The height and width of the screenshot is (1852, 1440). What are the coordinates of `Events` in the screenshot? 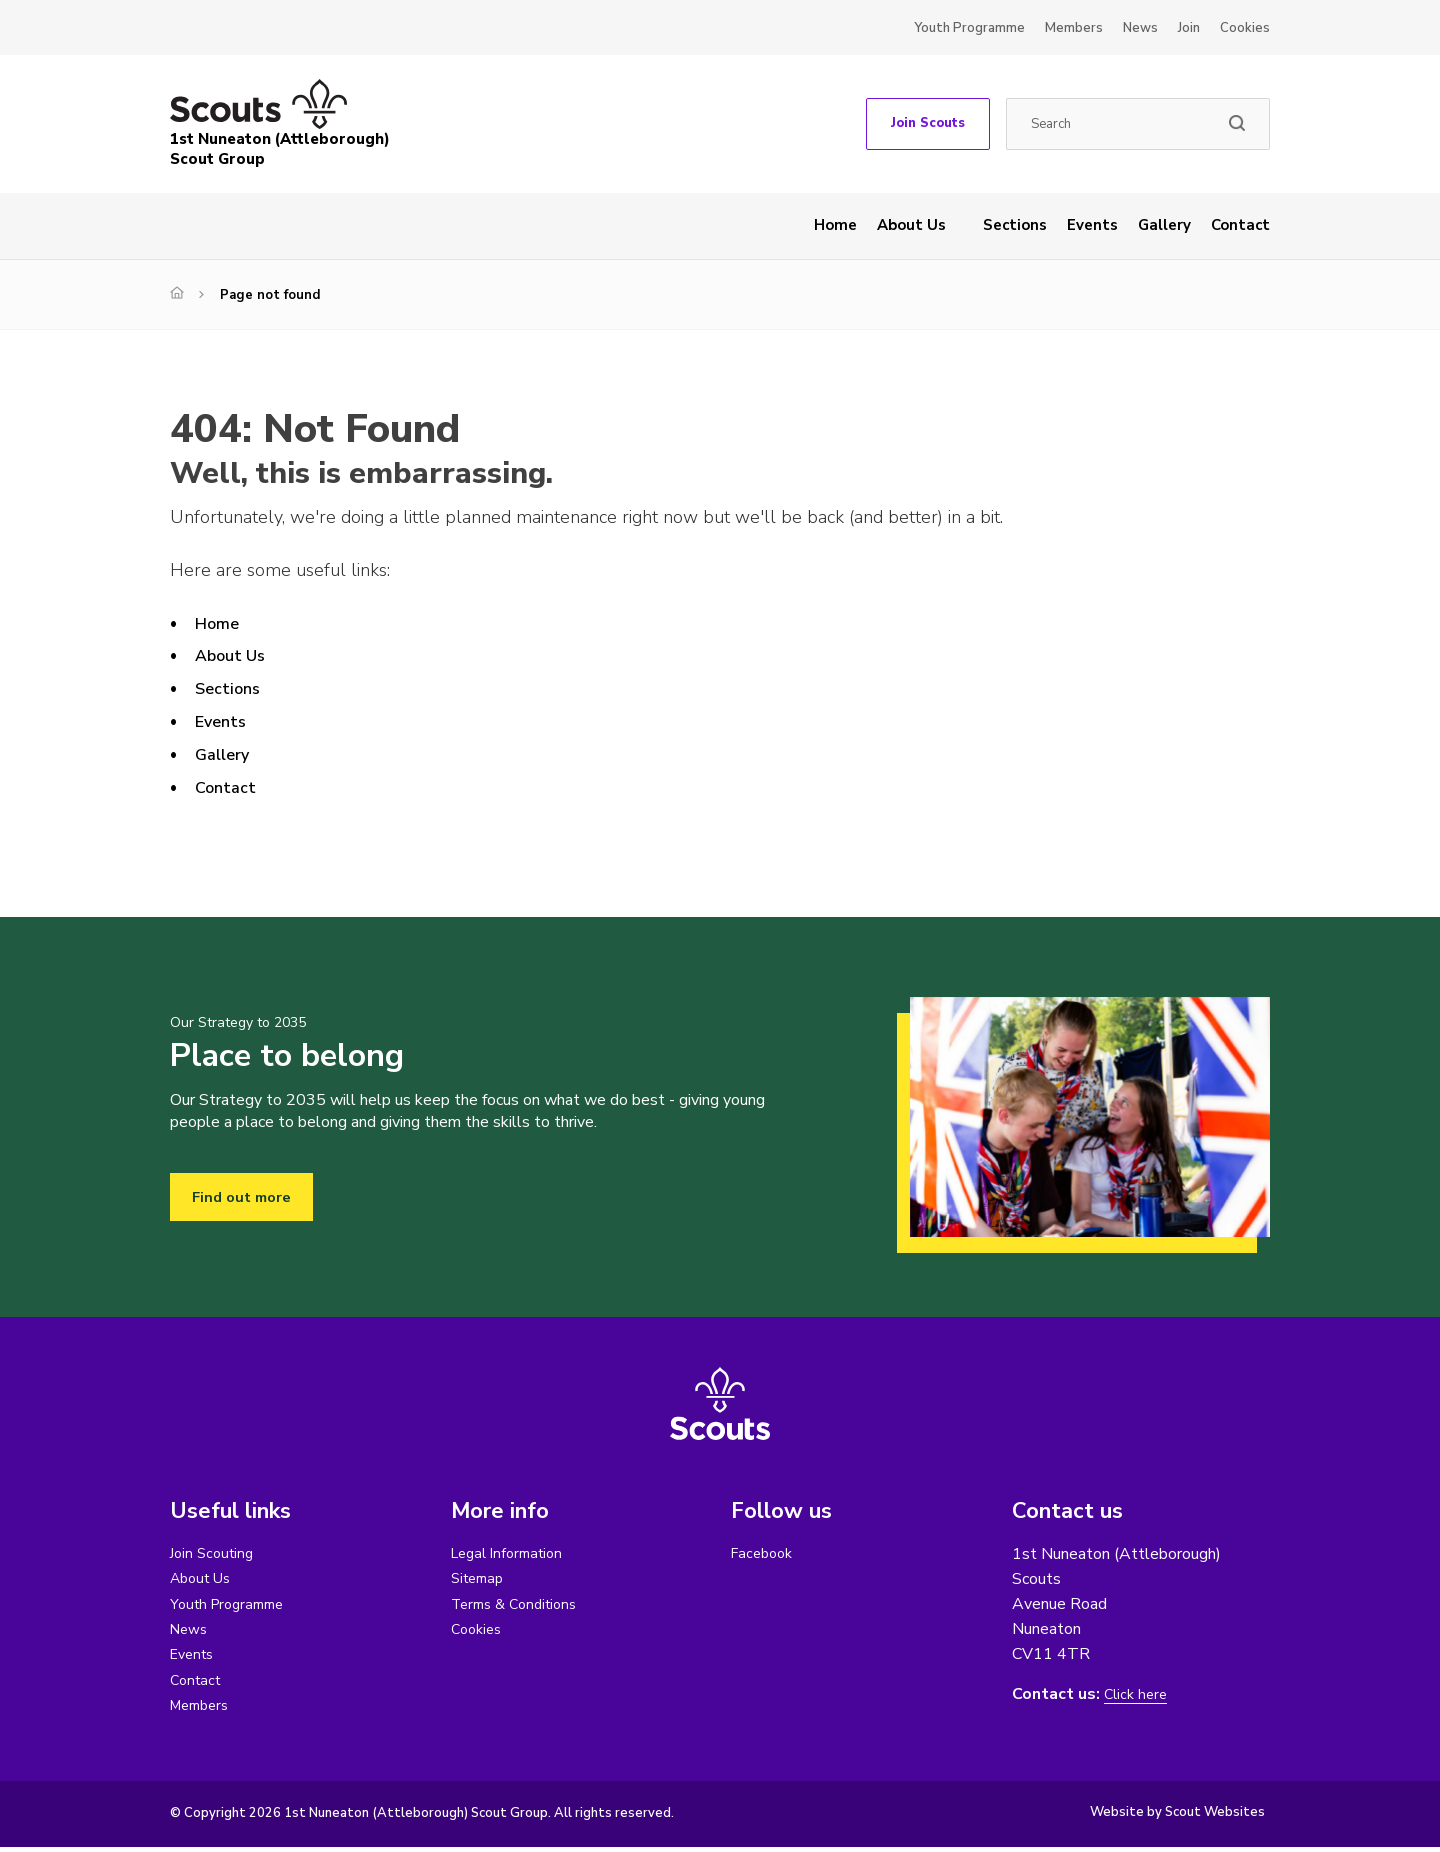 It's located at (1092, 225).